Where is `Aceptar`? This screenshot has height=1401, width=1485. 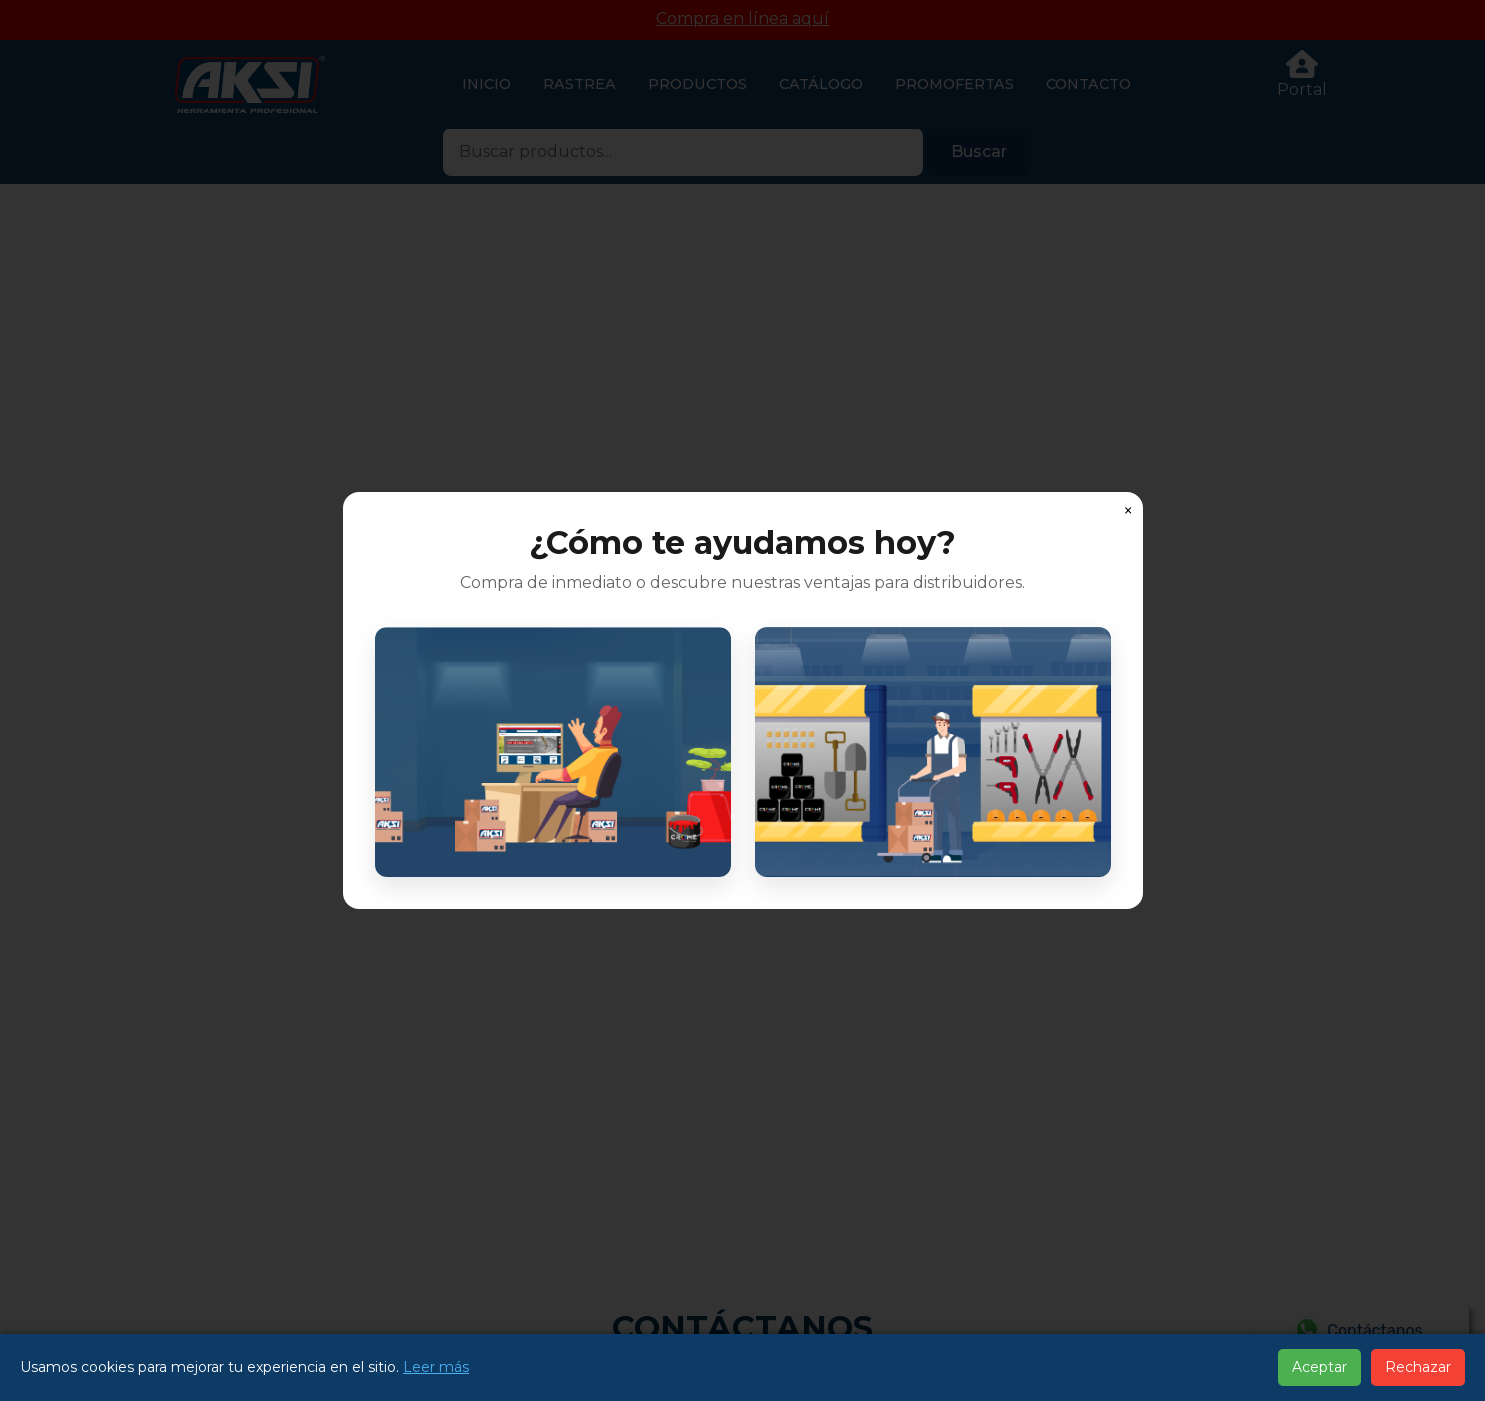
Aceptar is located at coordinates (1319, 1367).